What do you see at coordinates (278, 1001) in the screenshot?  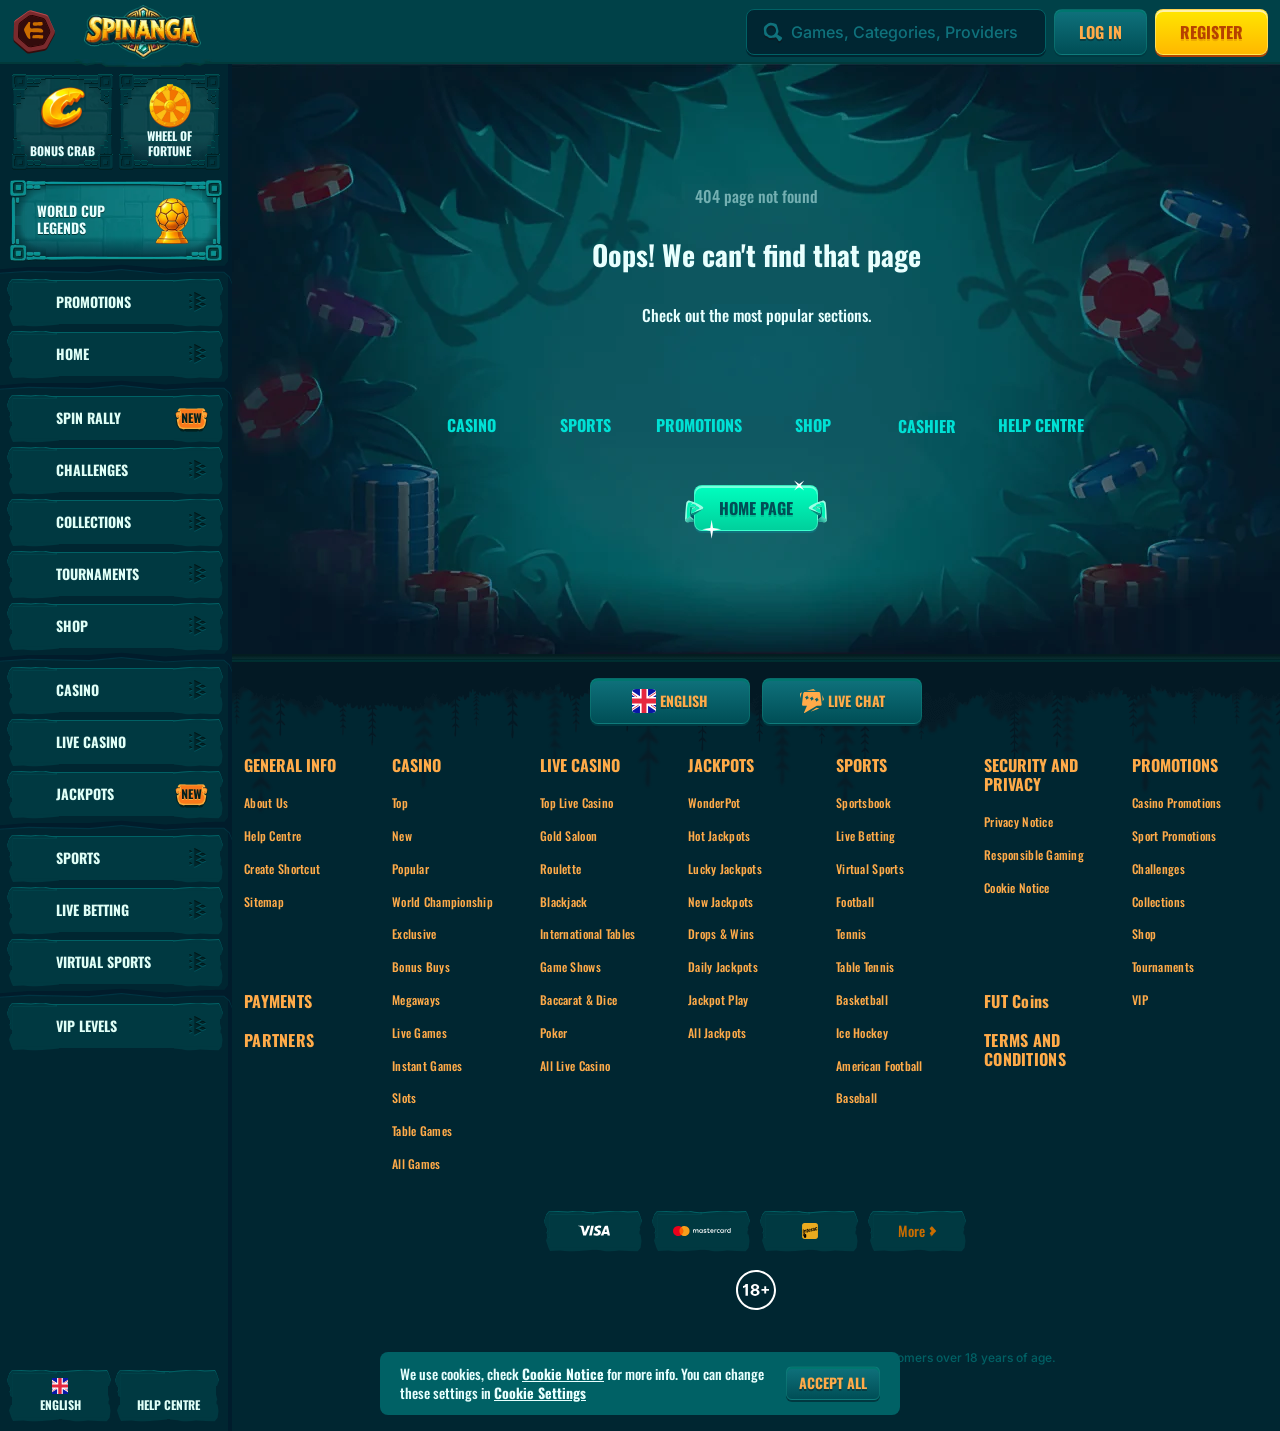 I see `Payments` at bounding box center [278, 1001].